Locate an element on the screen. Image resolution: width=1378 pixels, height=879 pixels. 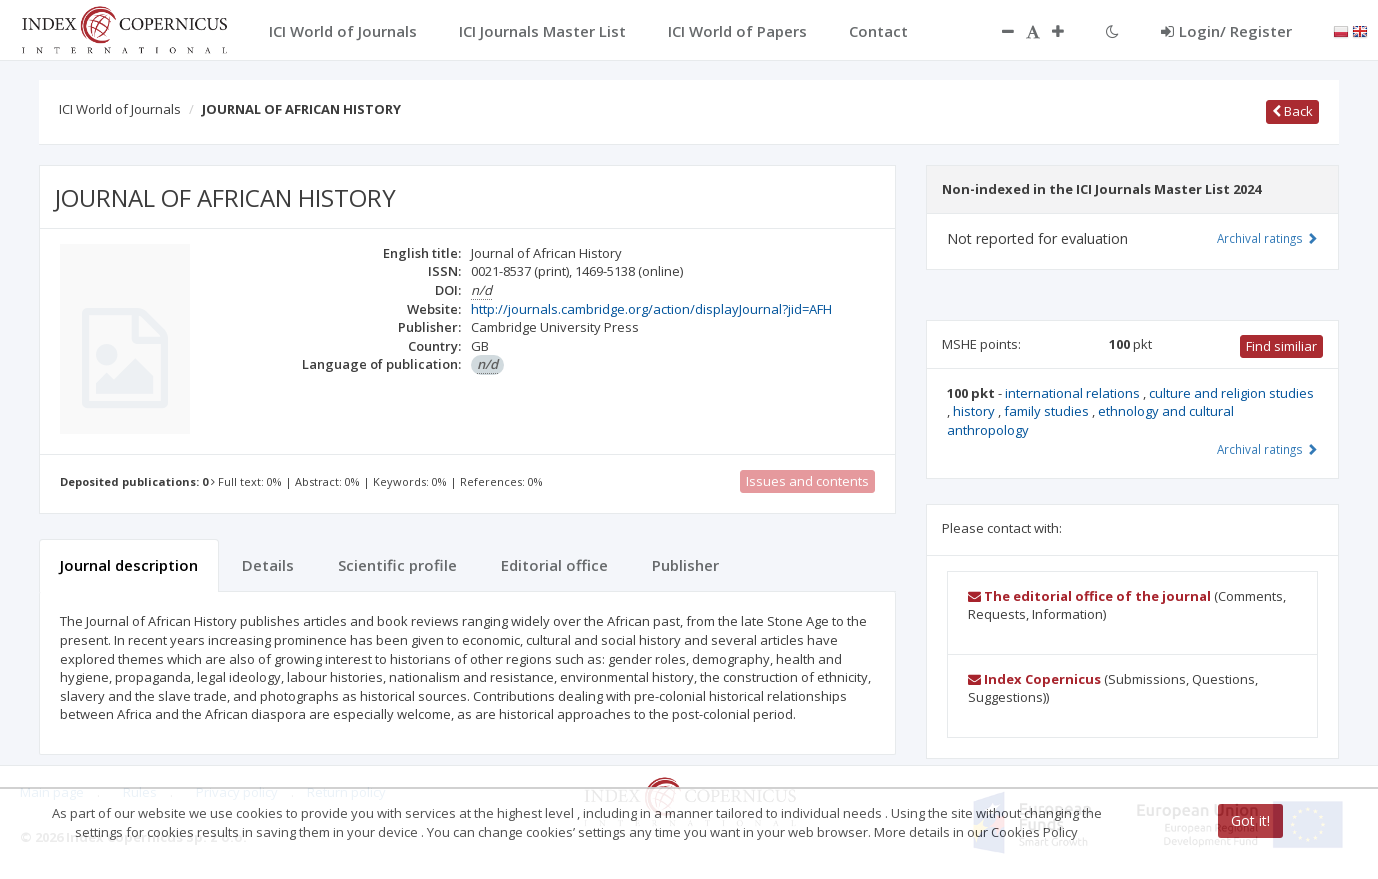
history is located at coordinates (975, 411).